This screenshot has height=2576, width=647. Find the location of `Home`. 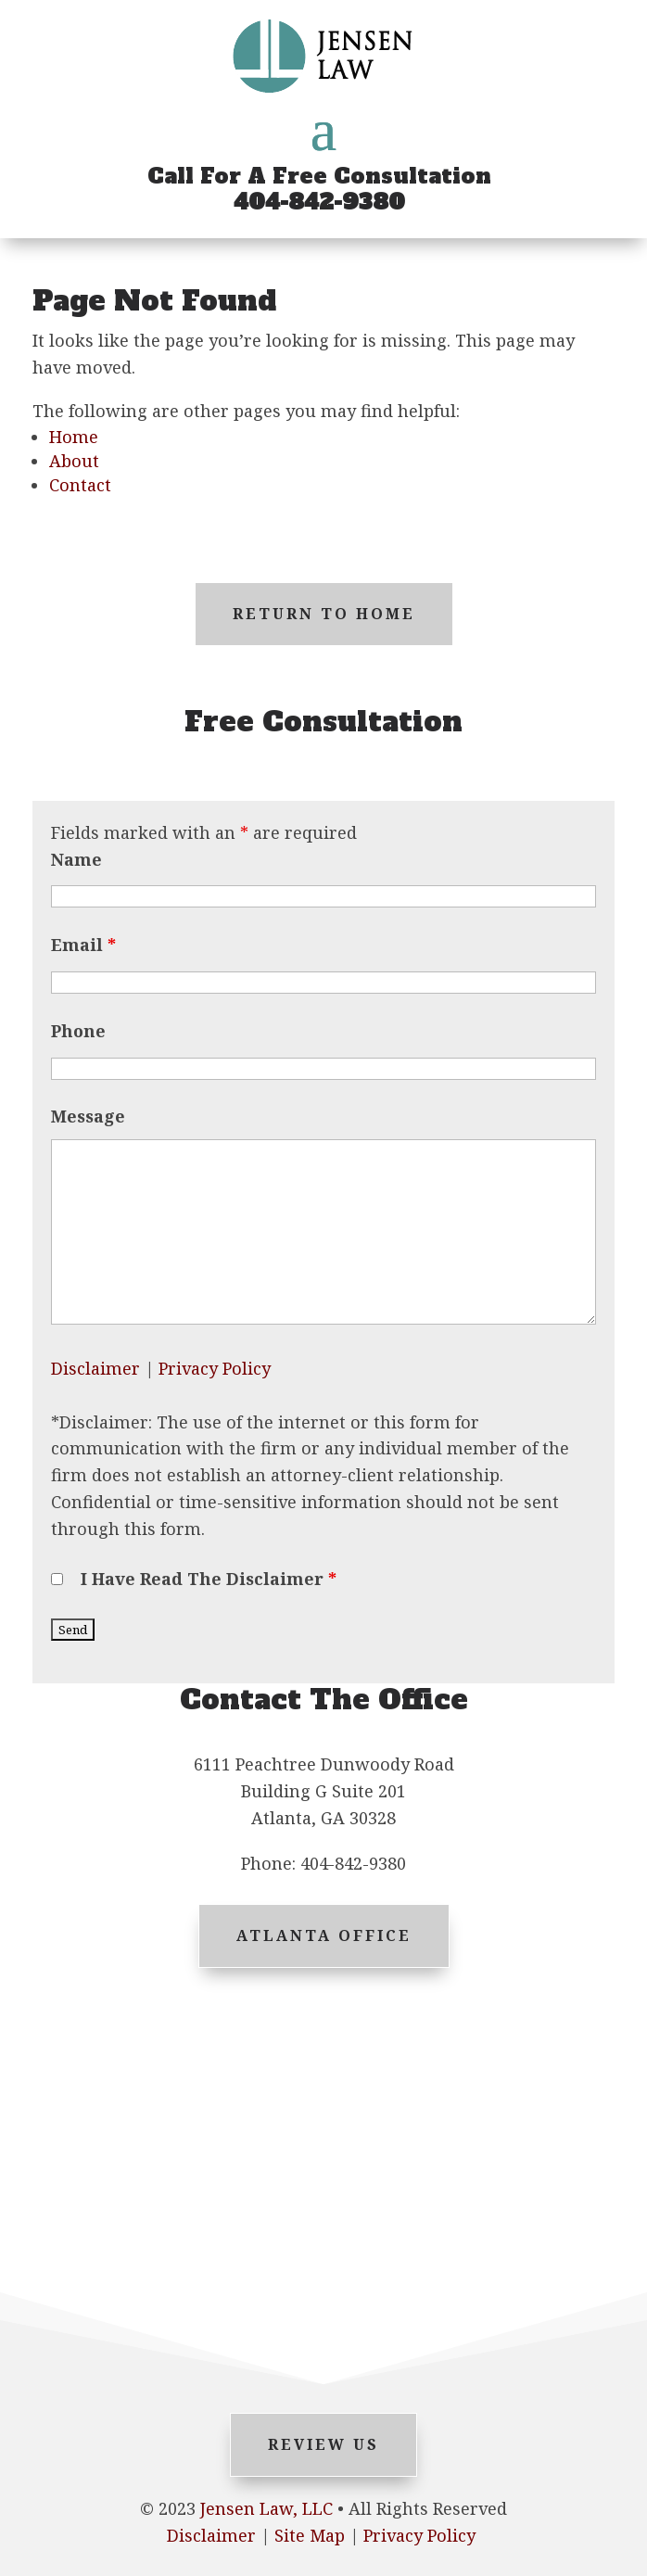

Home is located at coordinates (73, 436).